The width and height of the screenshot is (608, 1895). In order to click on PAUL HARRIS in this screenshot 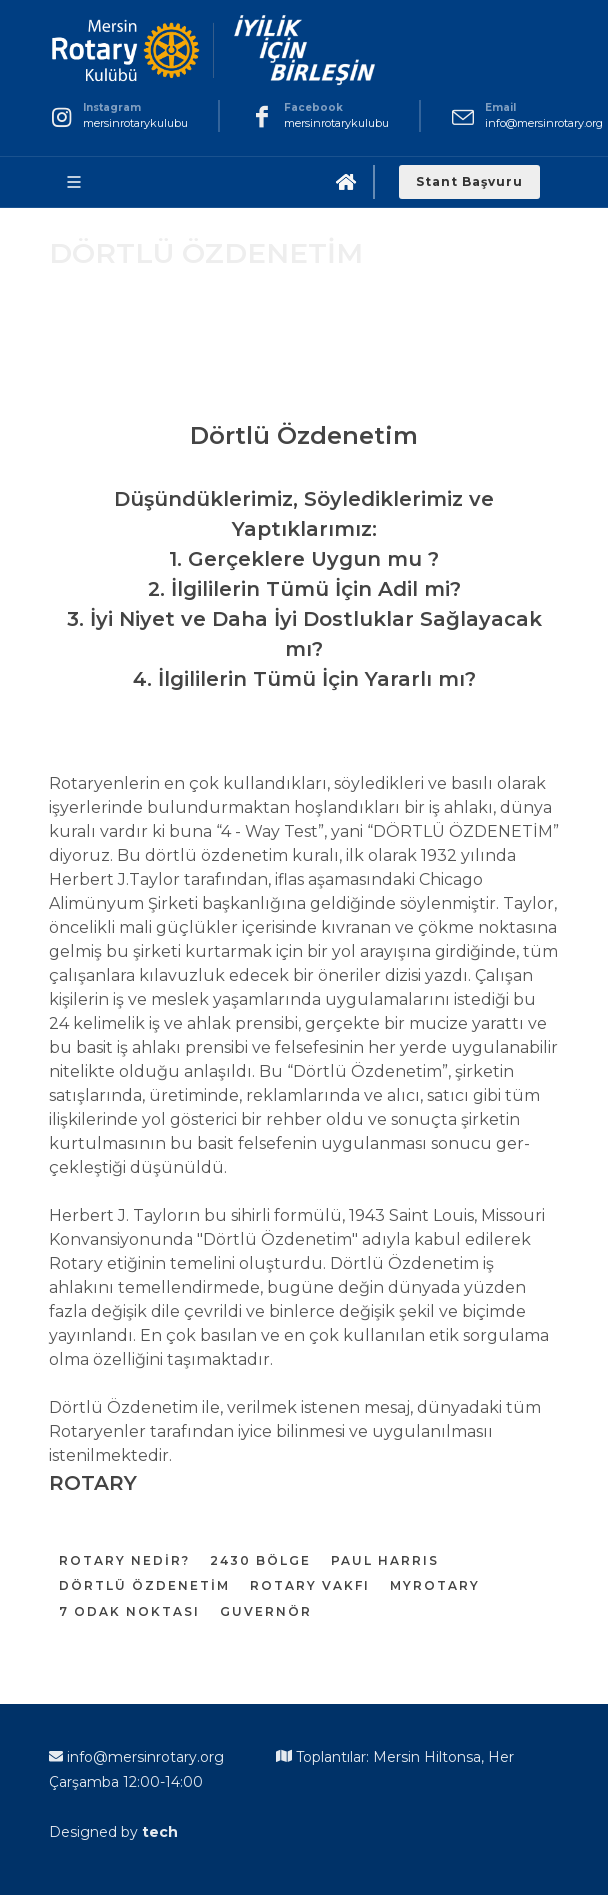, I will do `click(385, 1560)`.